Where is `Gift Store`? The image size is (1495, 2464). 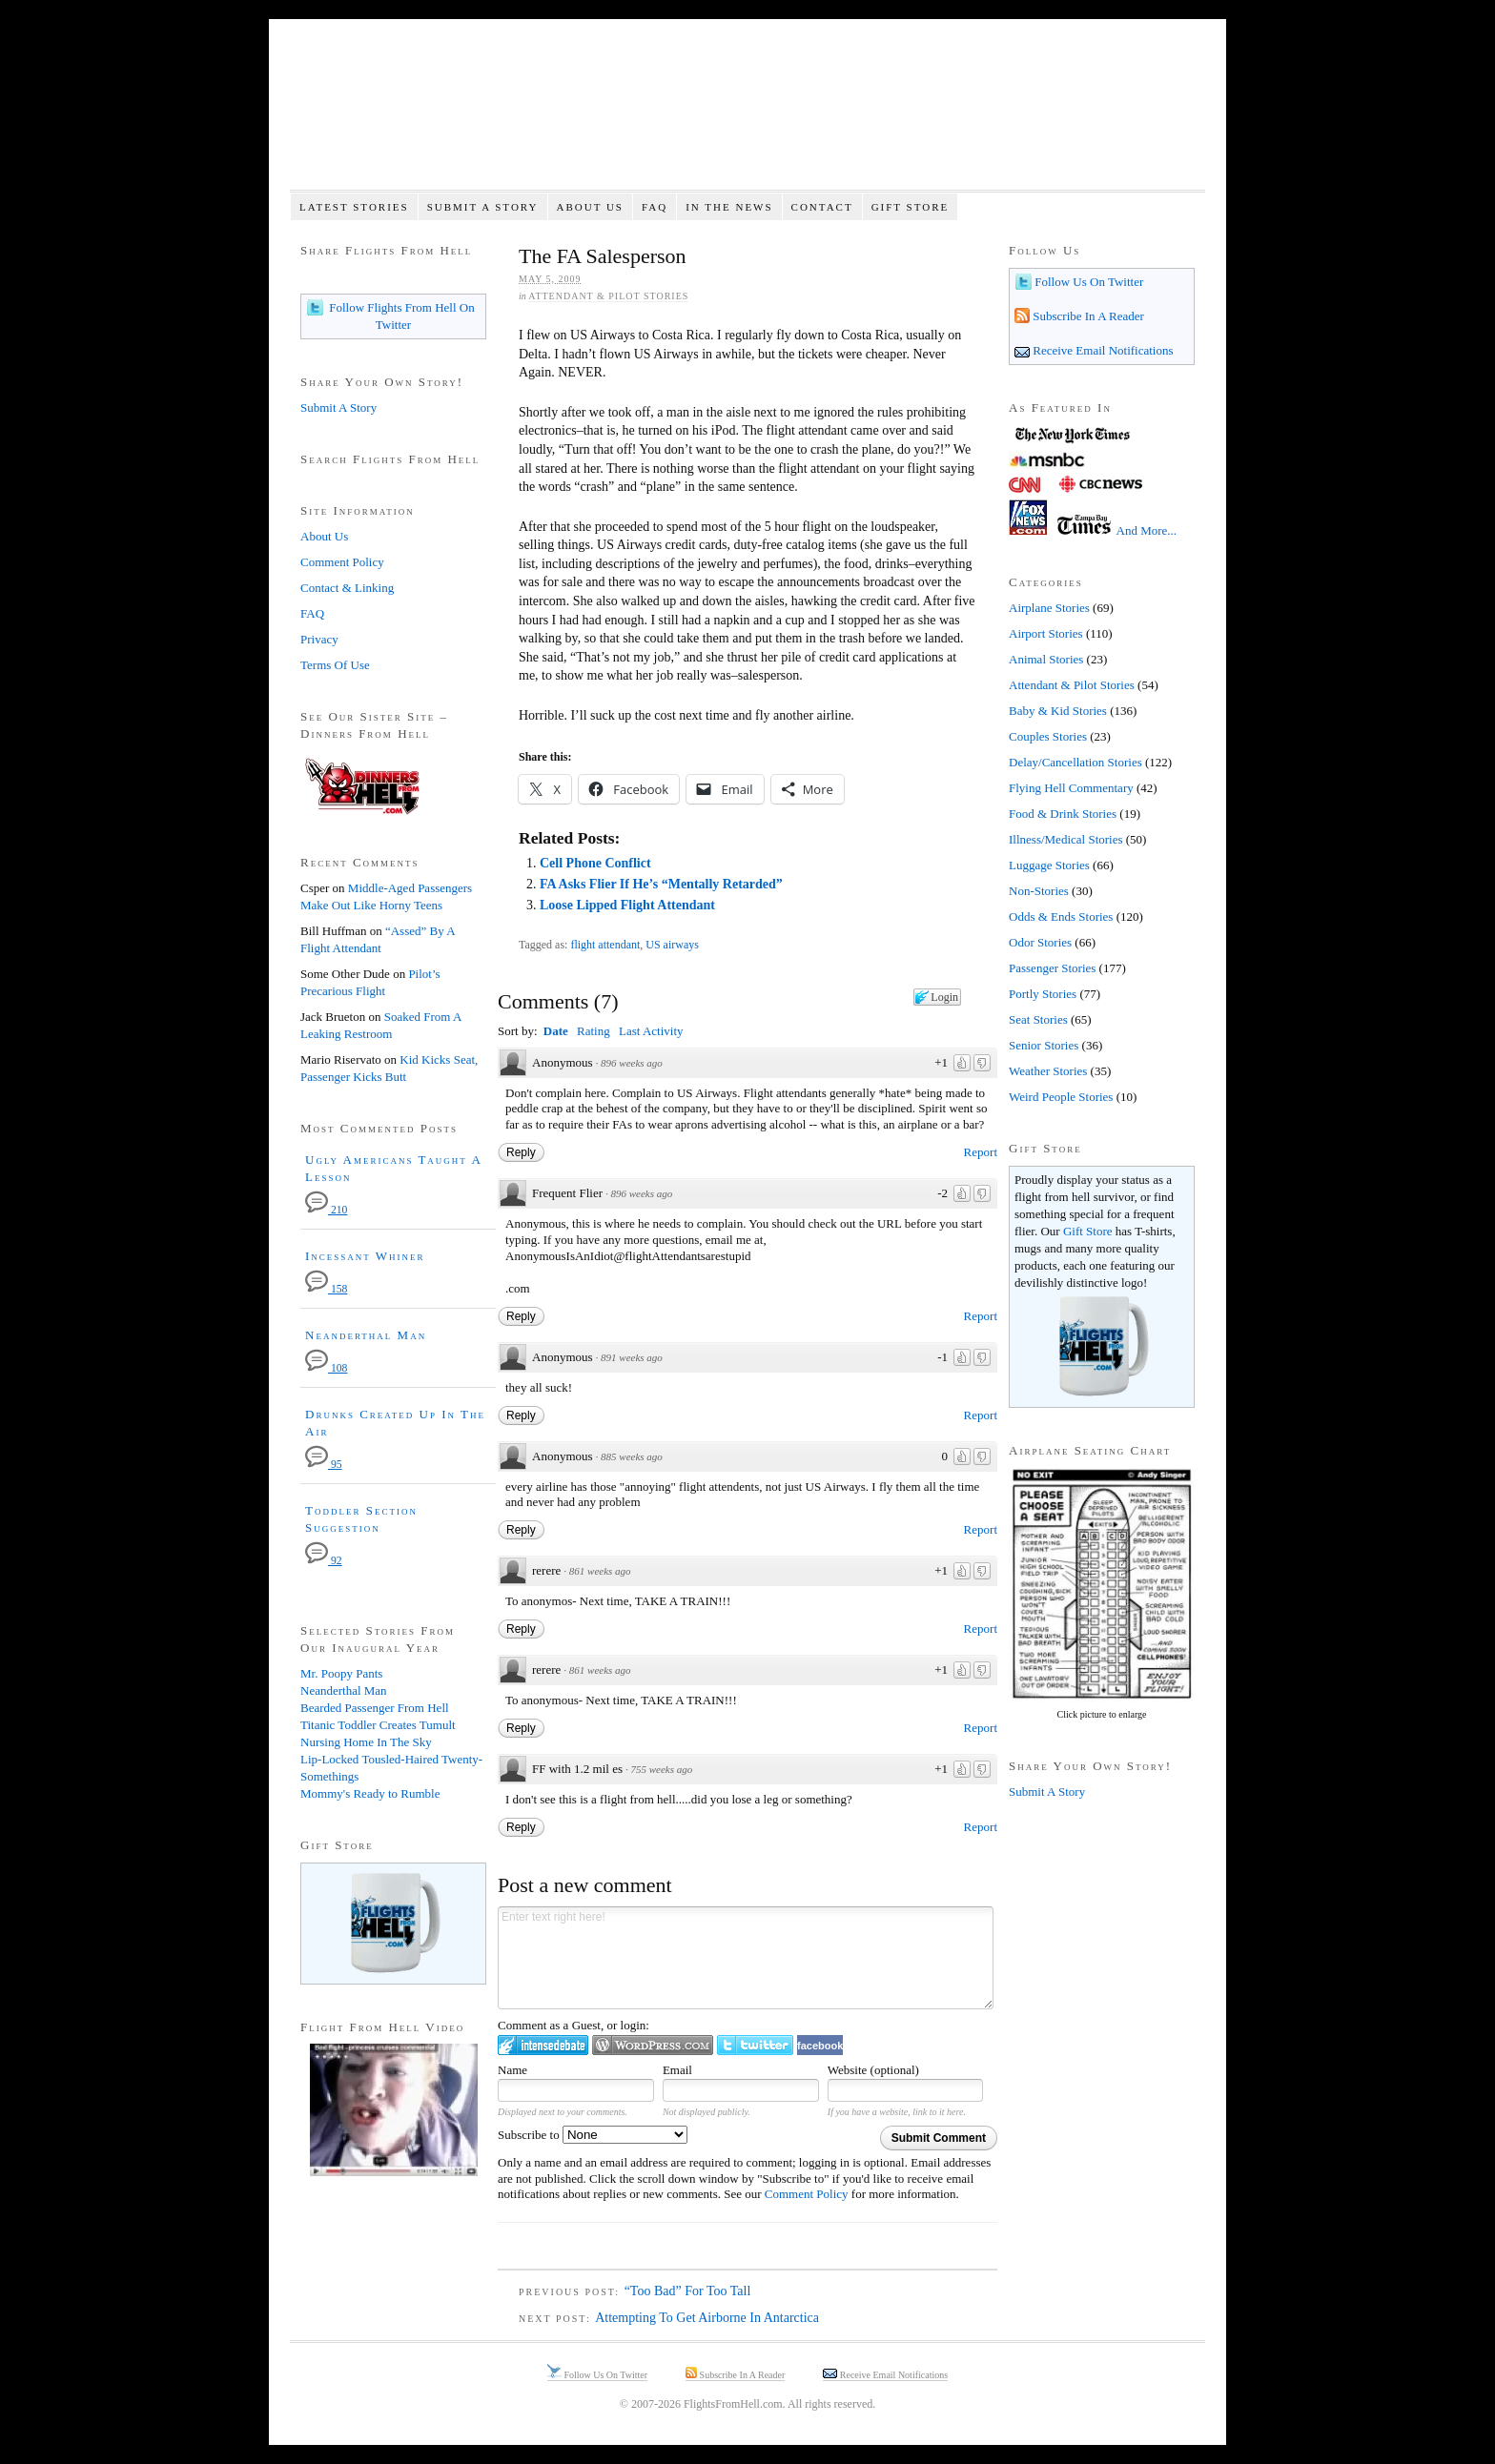 Gift Store is located at coordinates (910, 207).